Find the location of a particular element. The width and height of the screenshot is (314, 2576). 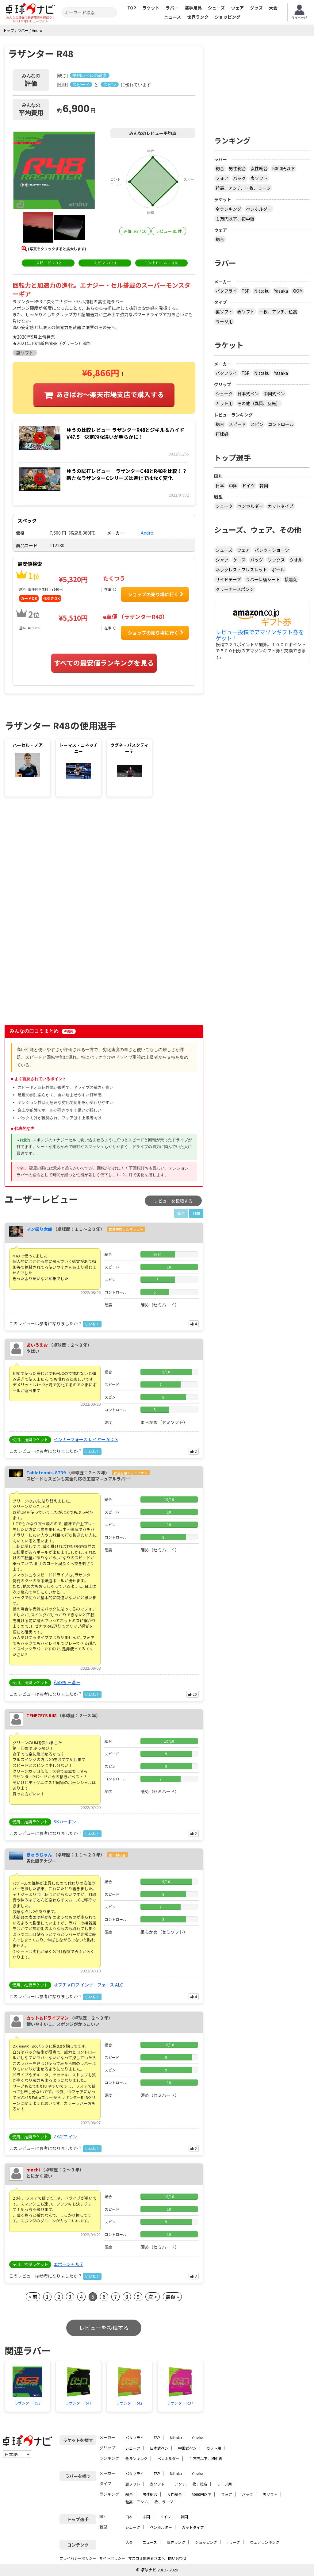

パンツ・ショーツ is located at coordinates (272, 550).